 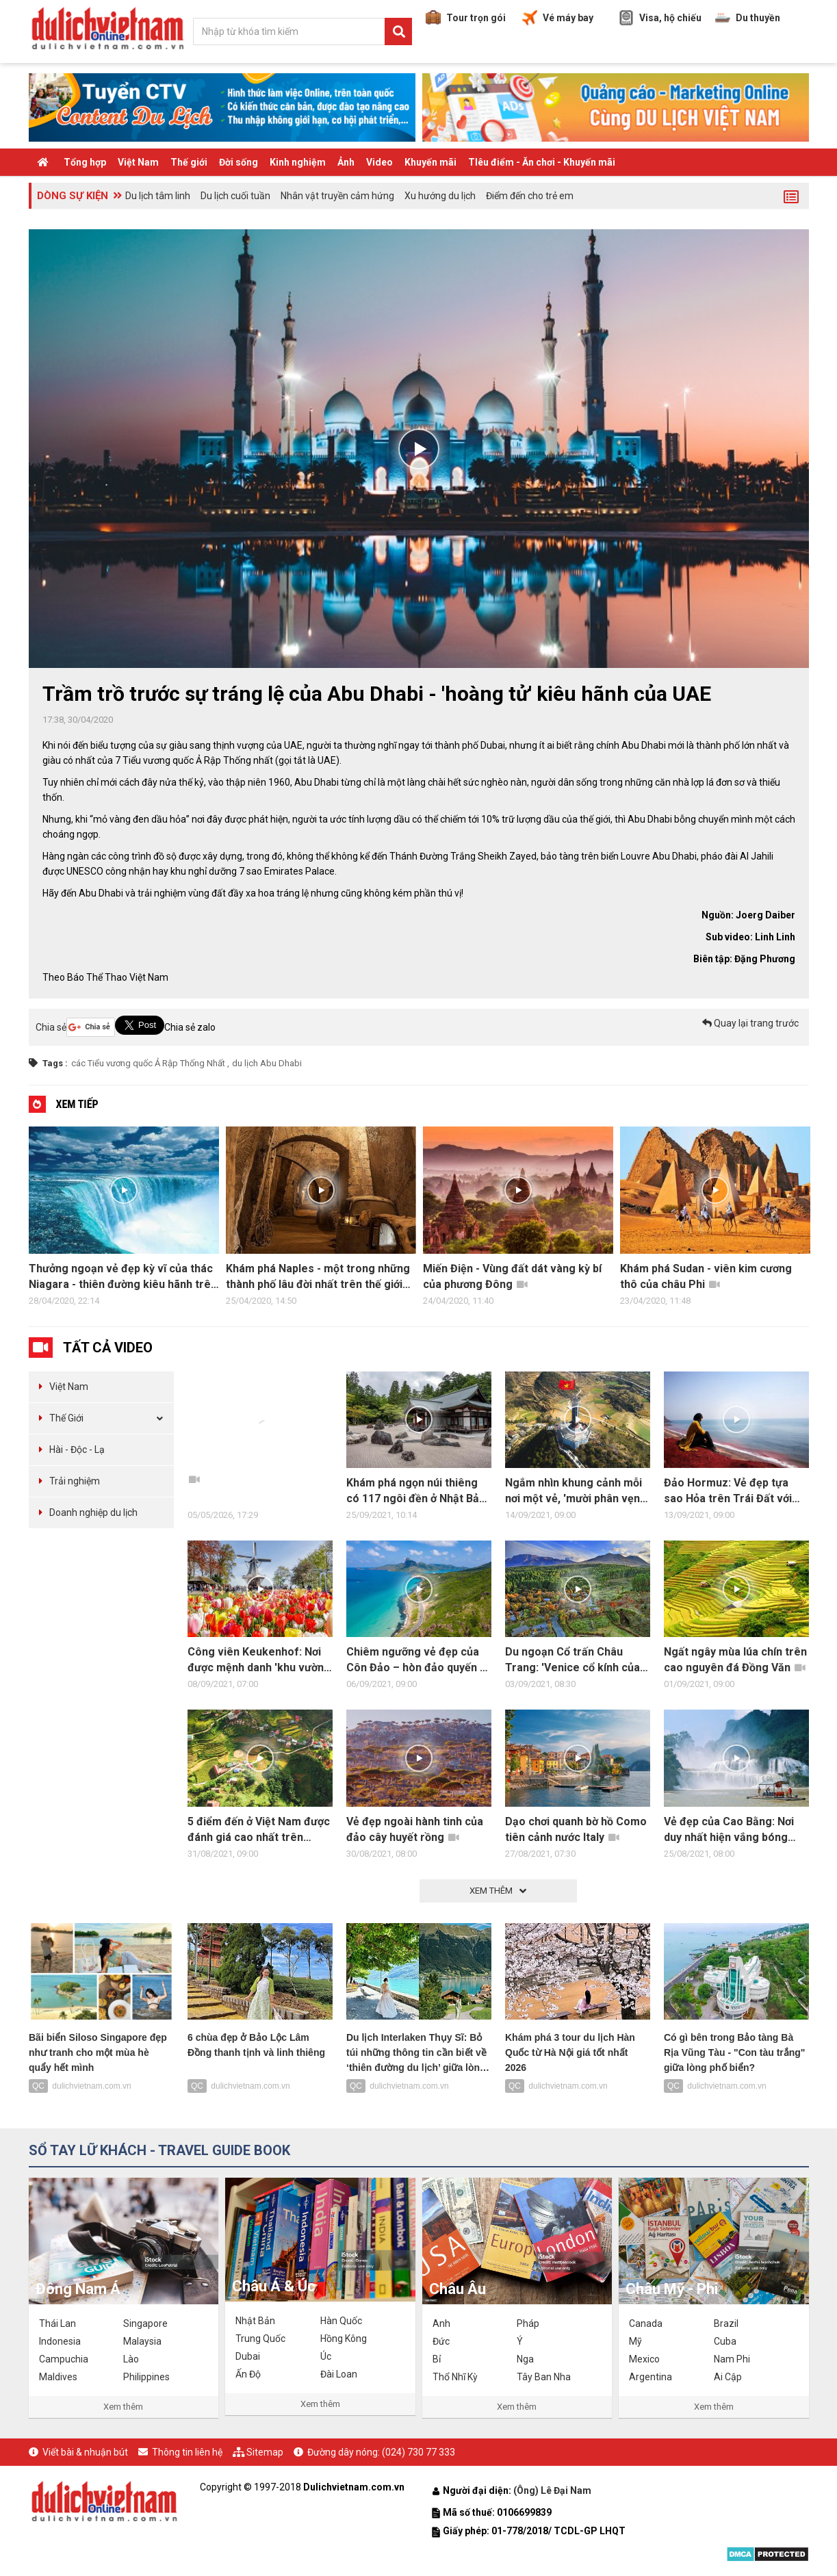 I want to click on Du thuyền, so click(x=747, y=17).